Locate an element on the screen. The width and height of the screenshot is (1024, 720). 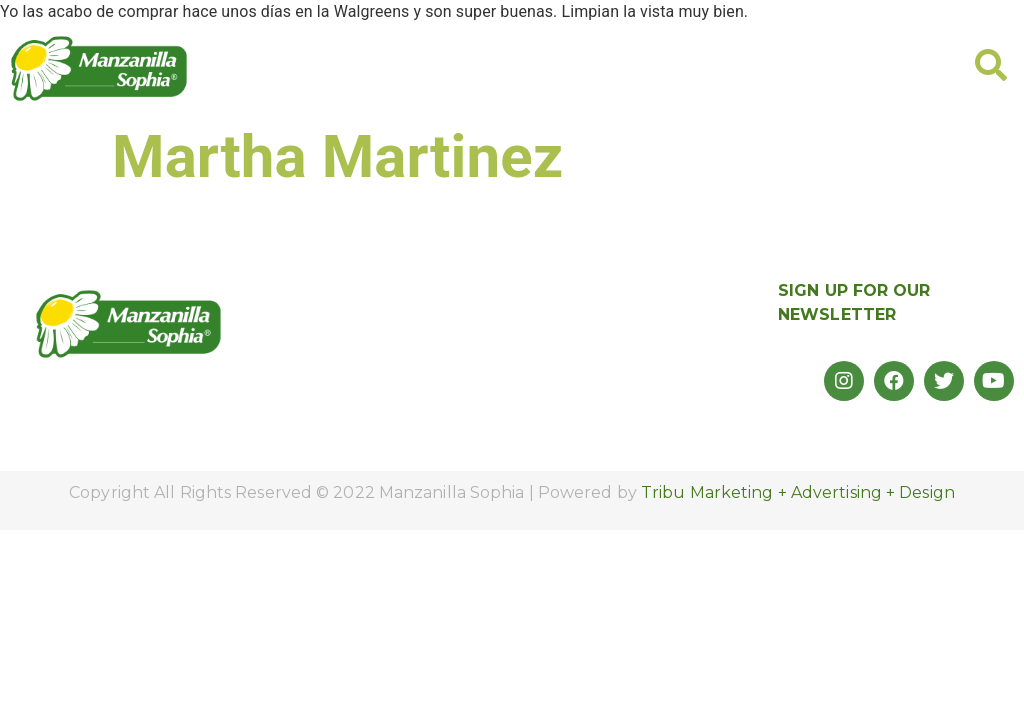
Tribu Marketing + Advertising + Design is located at coordinates (798, 492).